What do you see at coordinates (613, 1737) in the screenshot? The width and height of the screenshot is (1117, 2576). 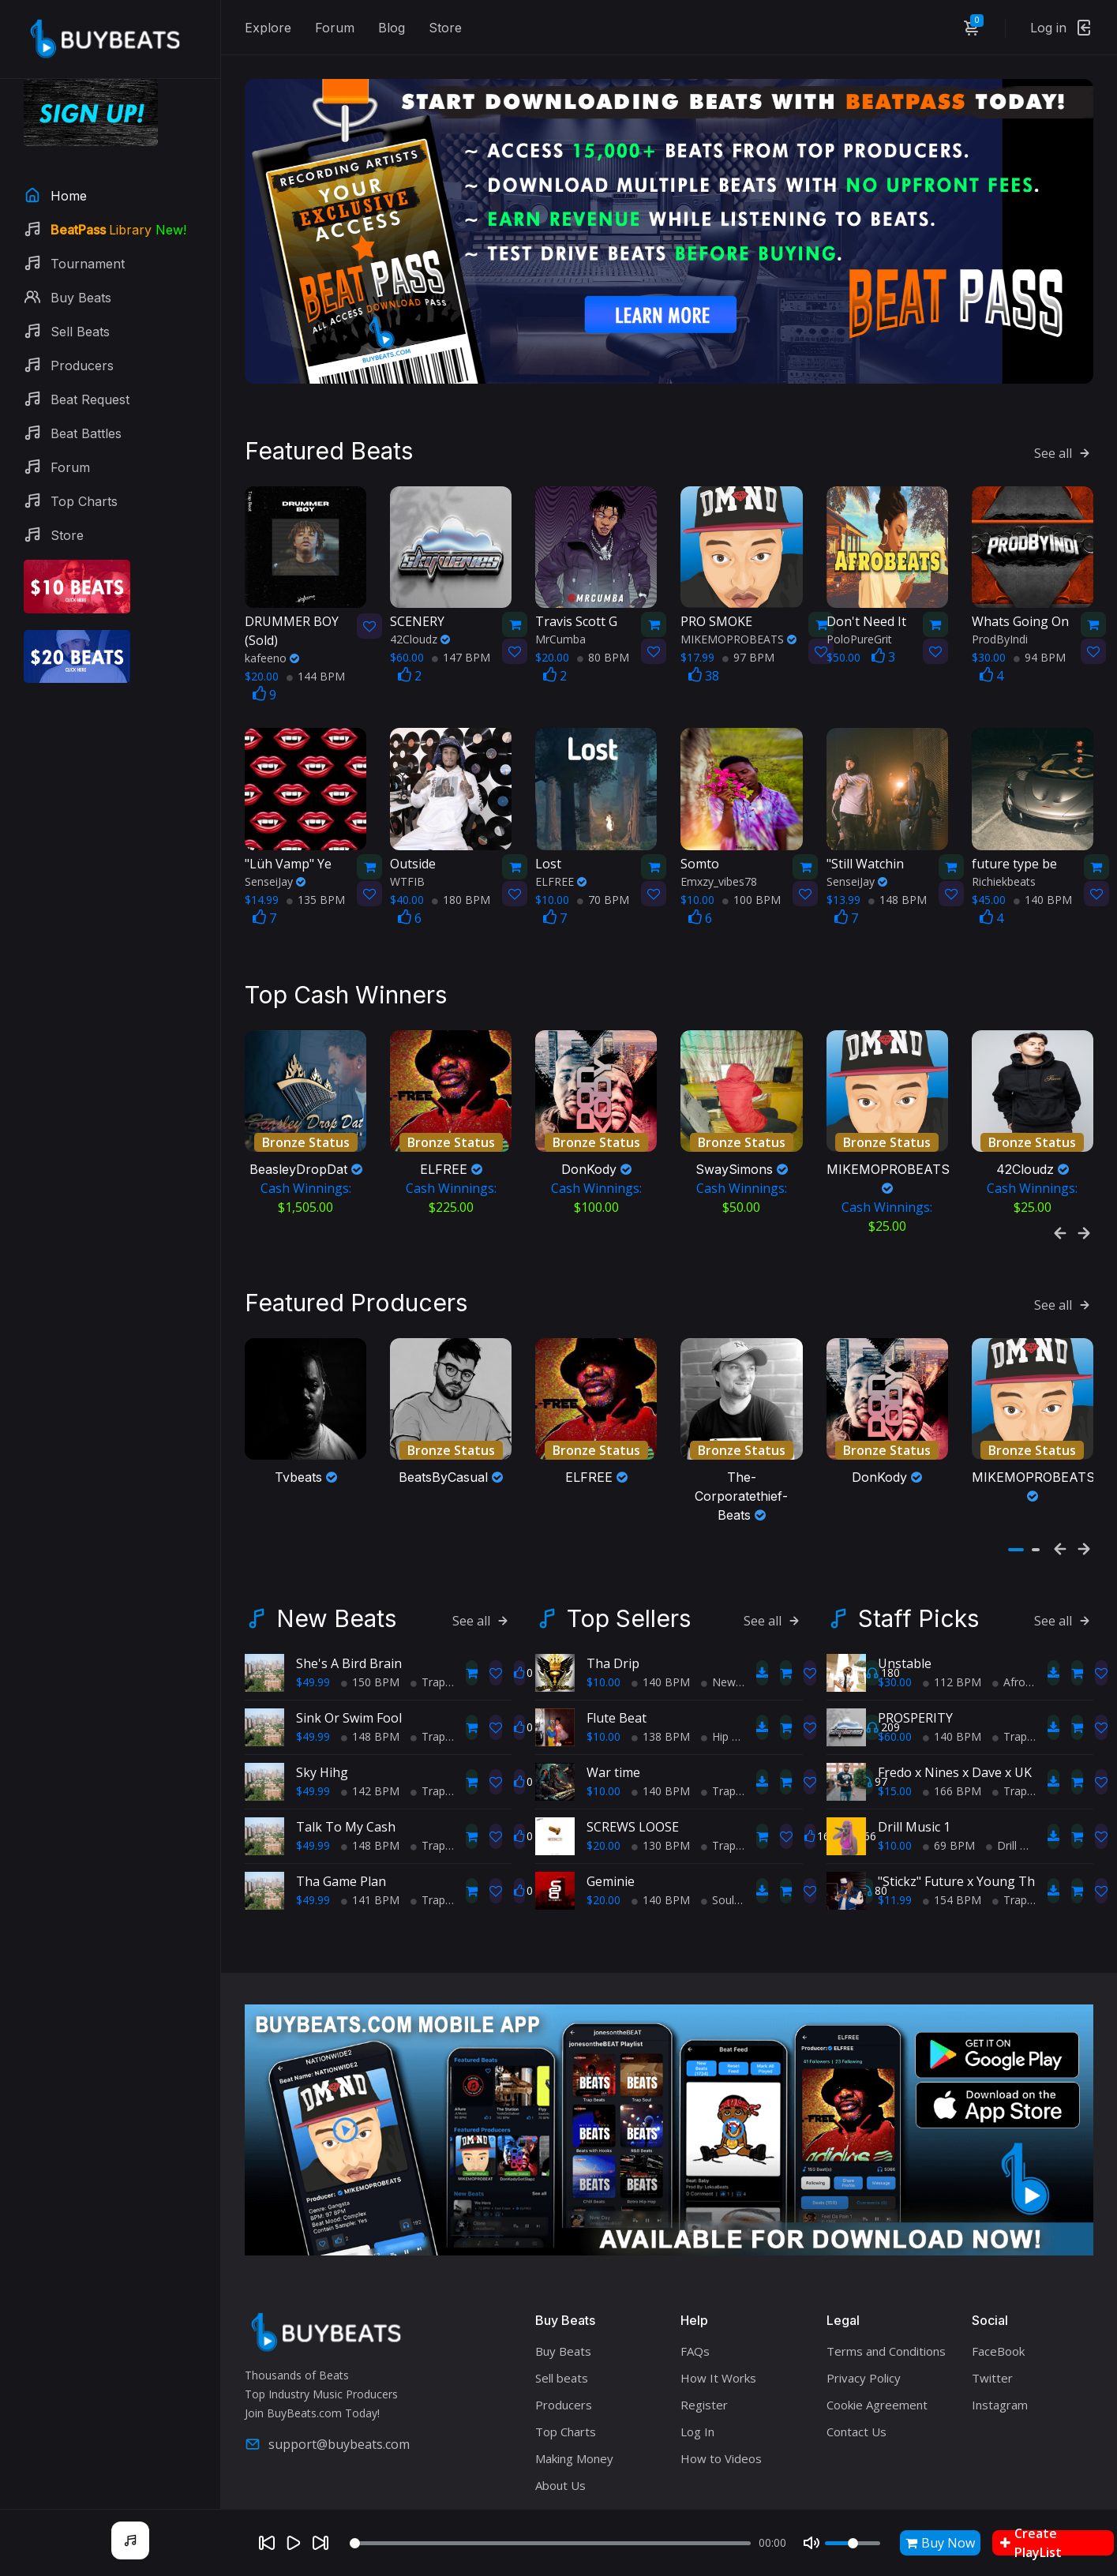 I see `War time` at bounding box center [613, 1737].